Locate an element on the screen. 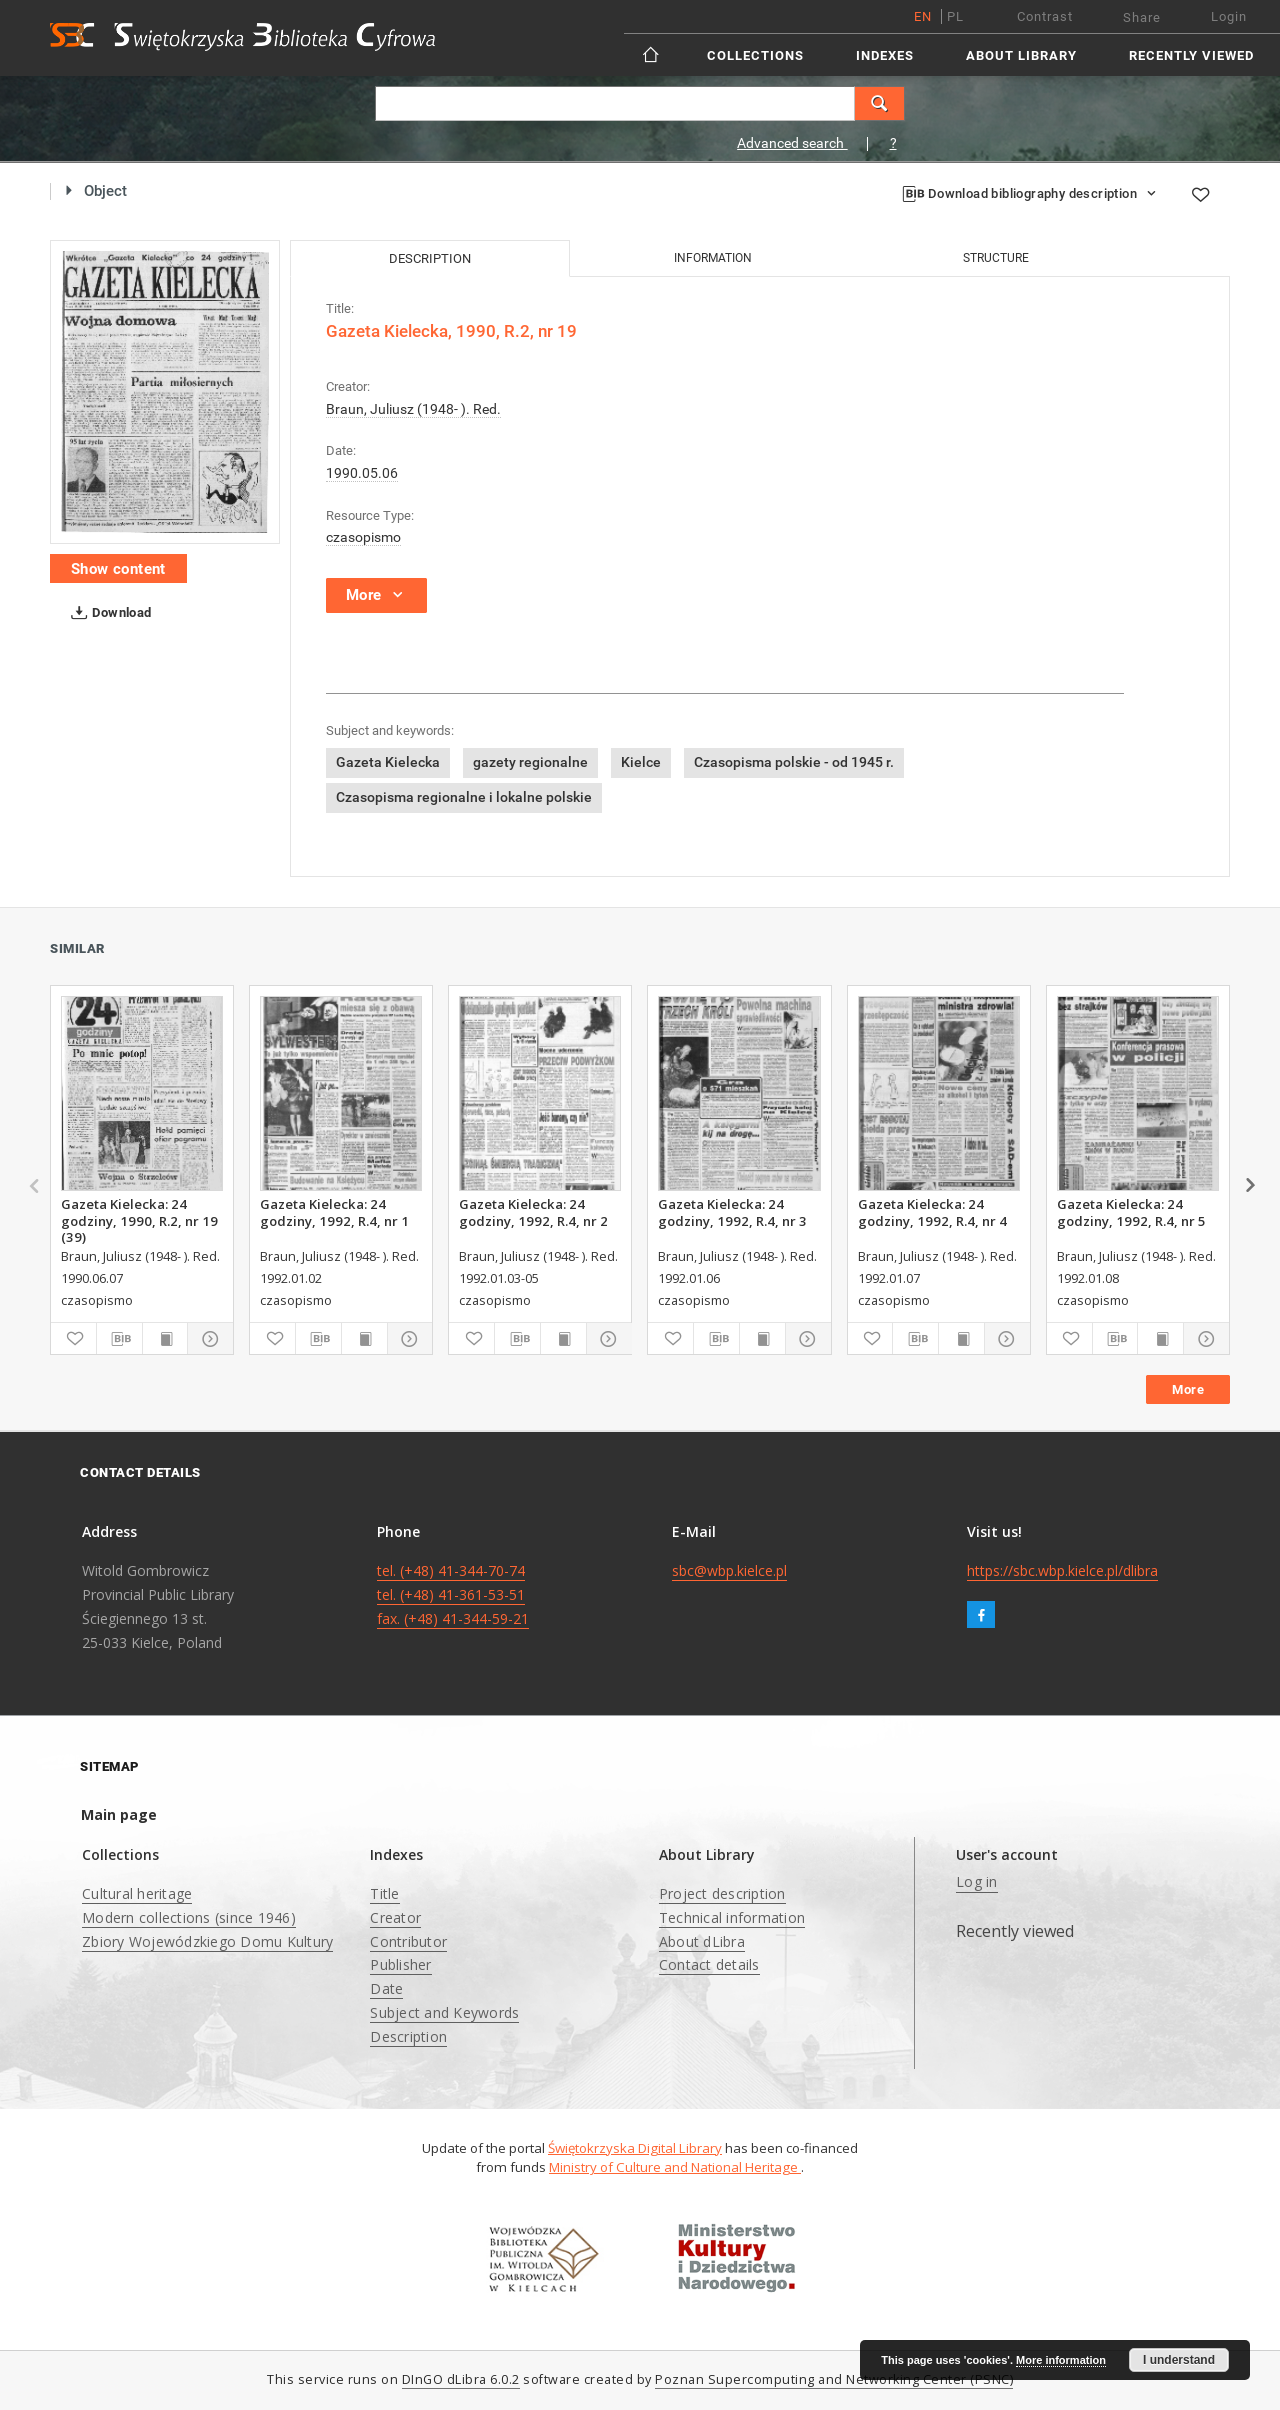 The height and width of the screenshot is (2410, 1280). Date is located at coordinates (386, 1988).